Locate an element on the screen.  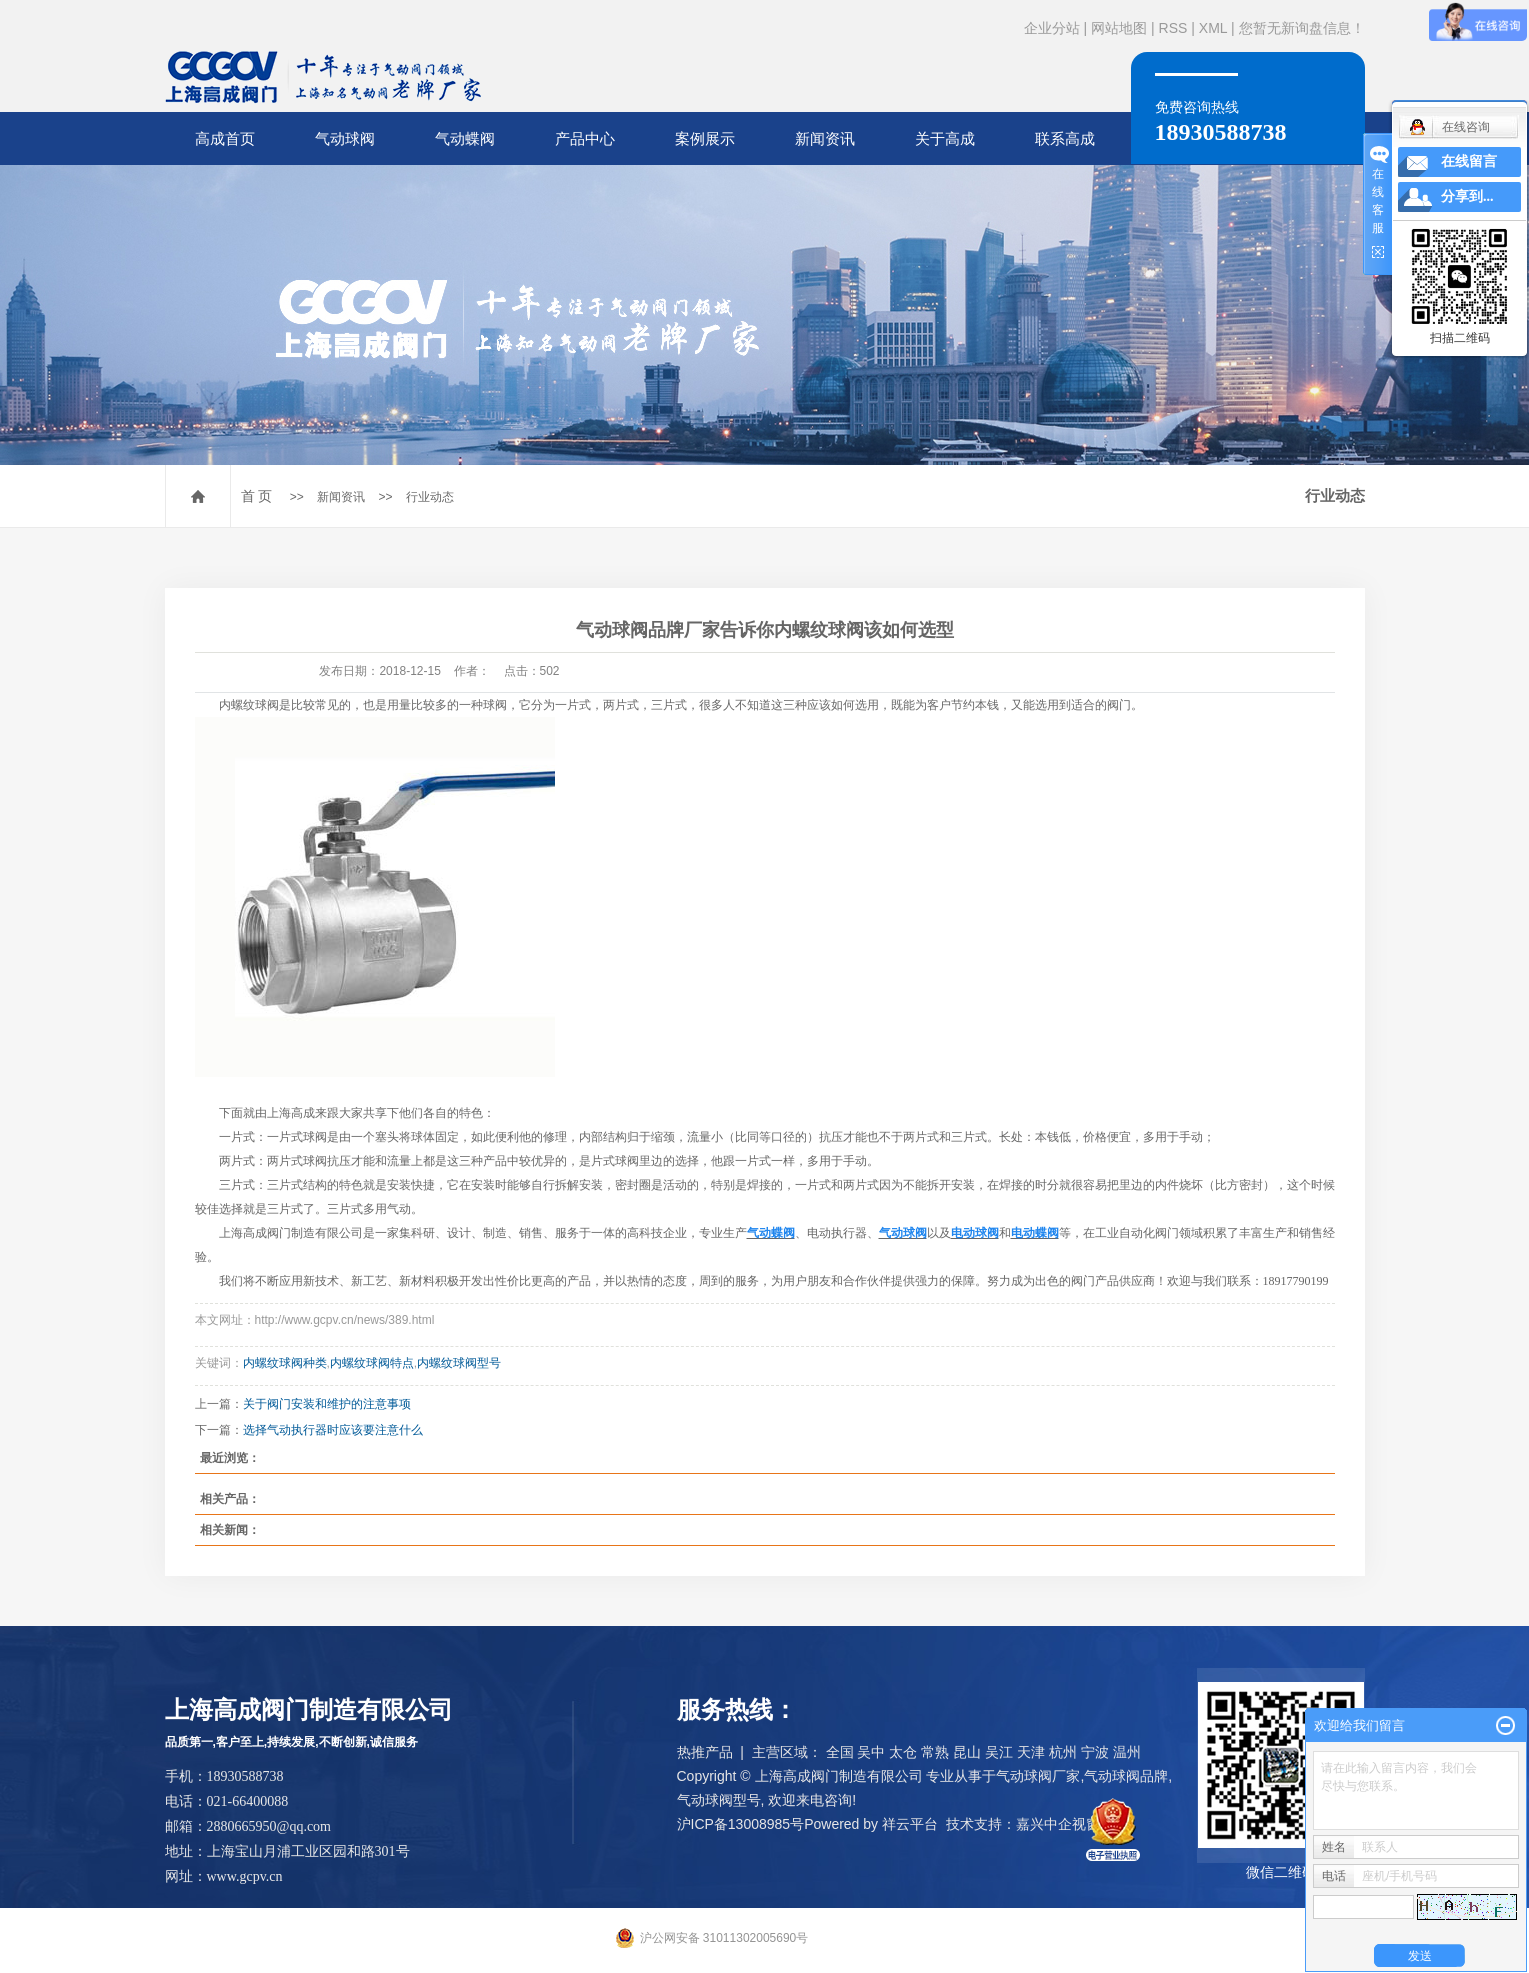
吴中 is located at coordinates (871, 1752).